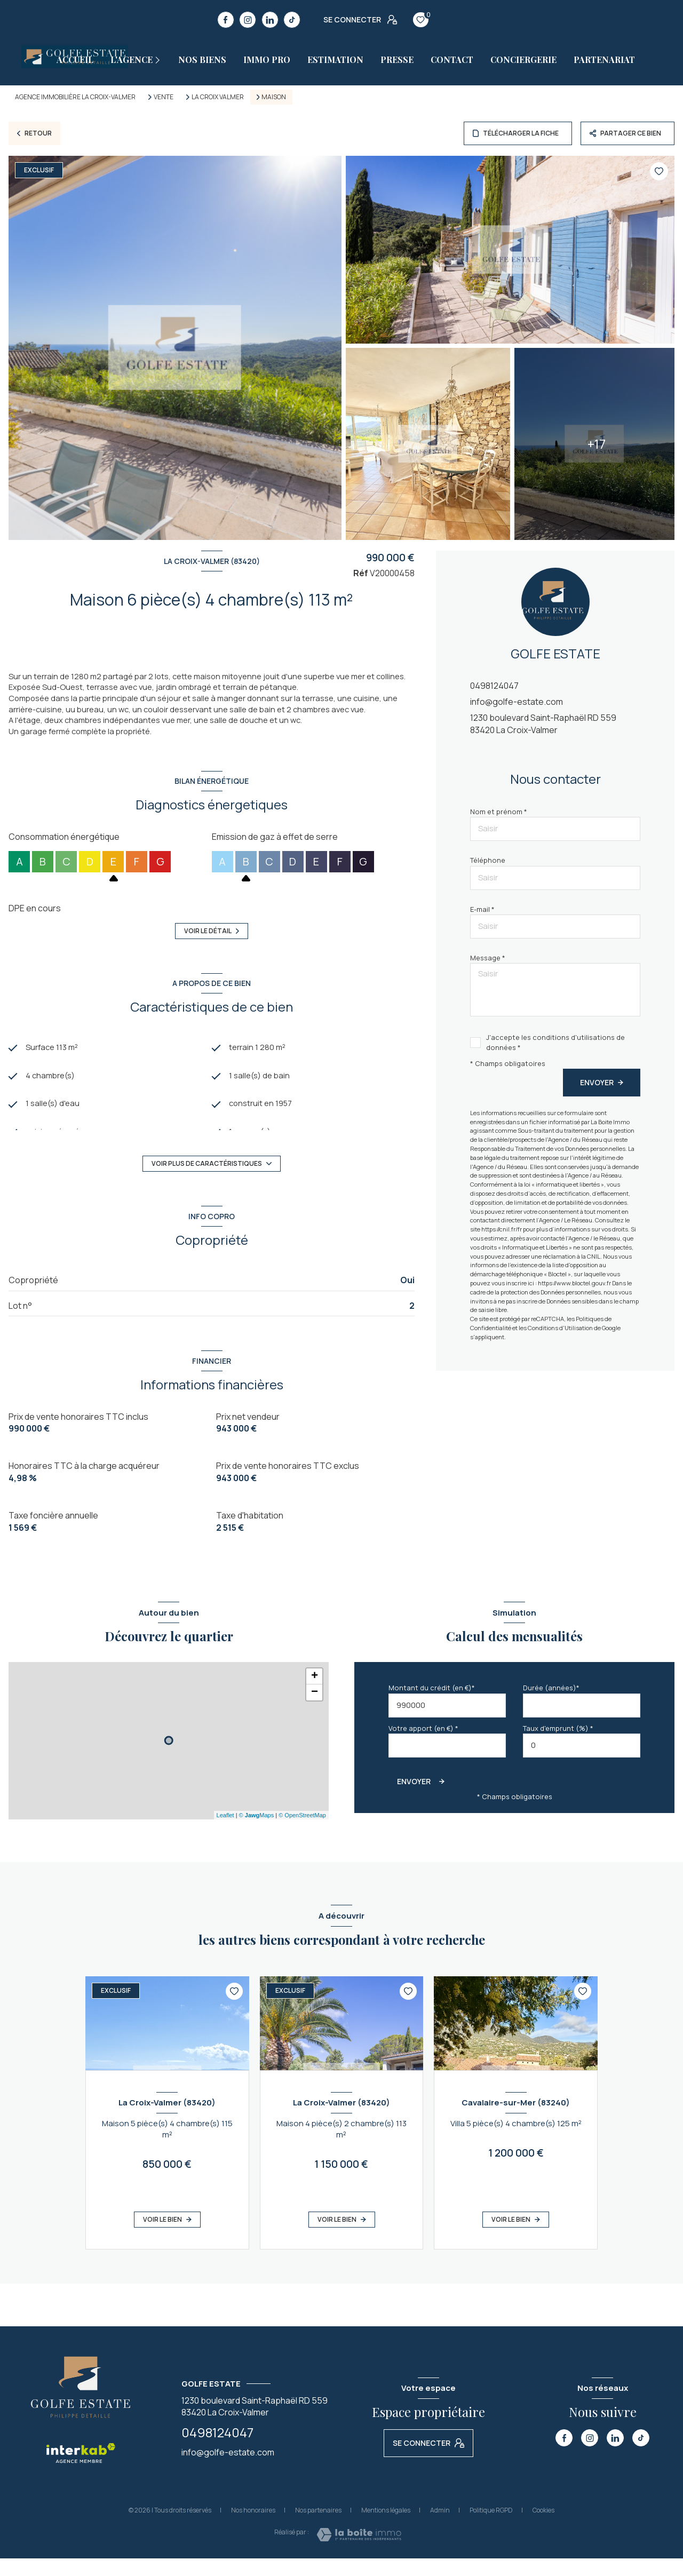 Image resolution: width=683 pixels, height=2576 pixels. What do you see at coordinates (498, 811) in the screenshot?
I see `Nom et prénom *` at bounding box center [498, 811].